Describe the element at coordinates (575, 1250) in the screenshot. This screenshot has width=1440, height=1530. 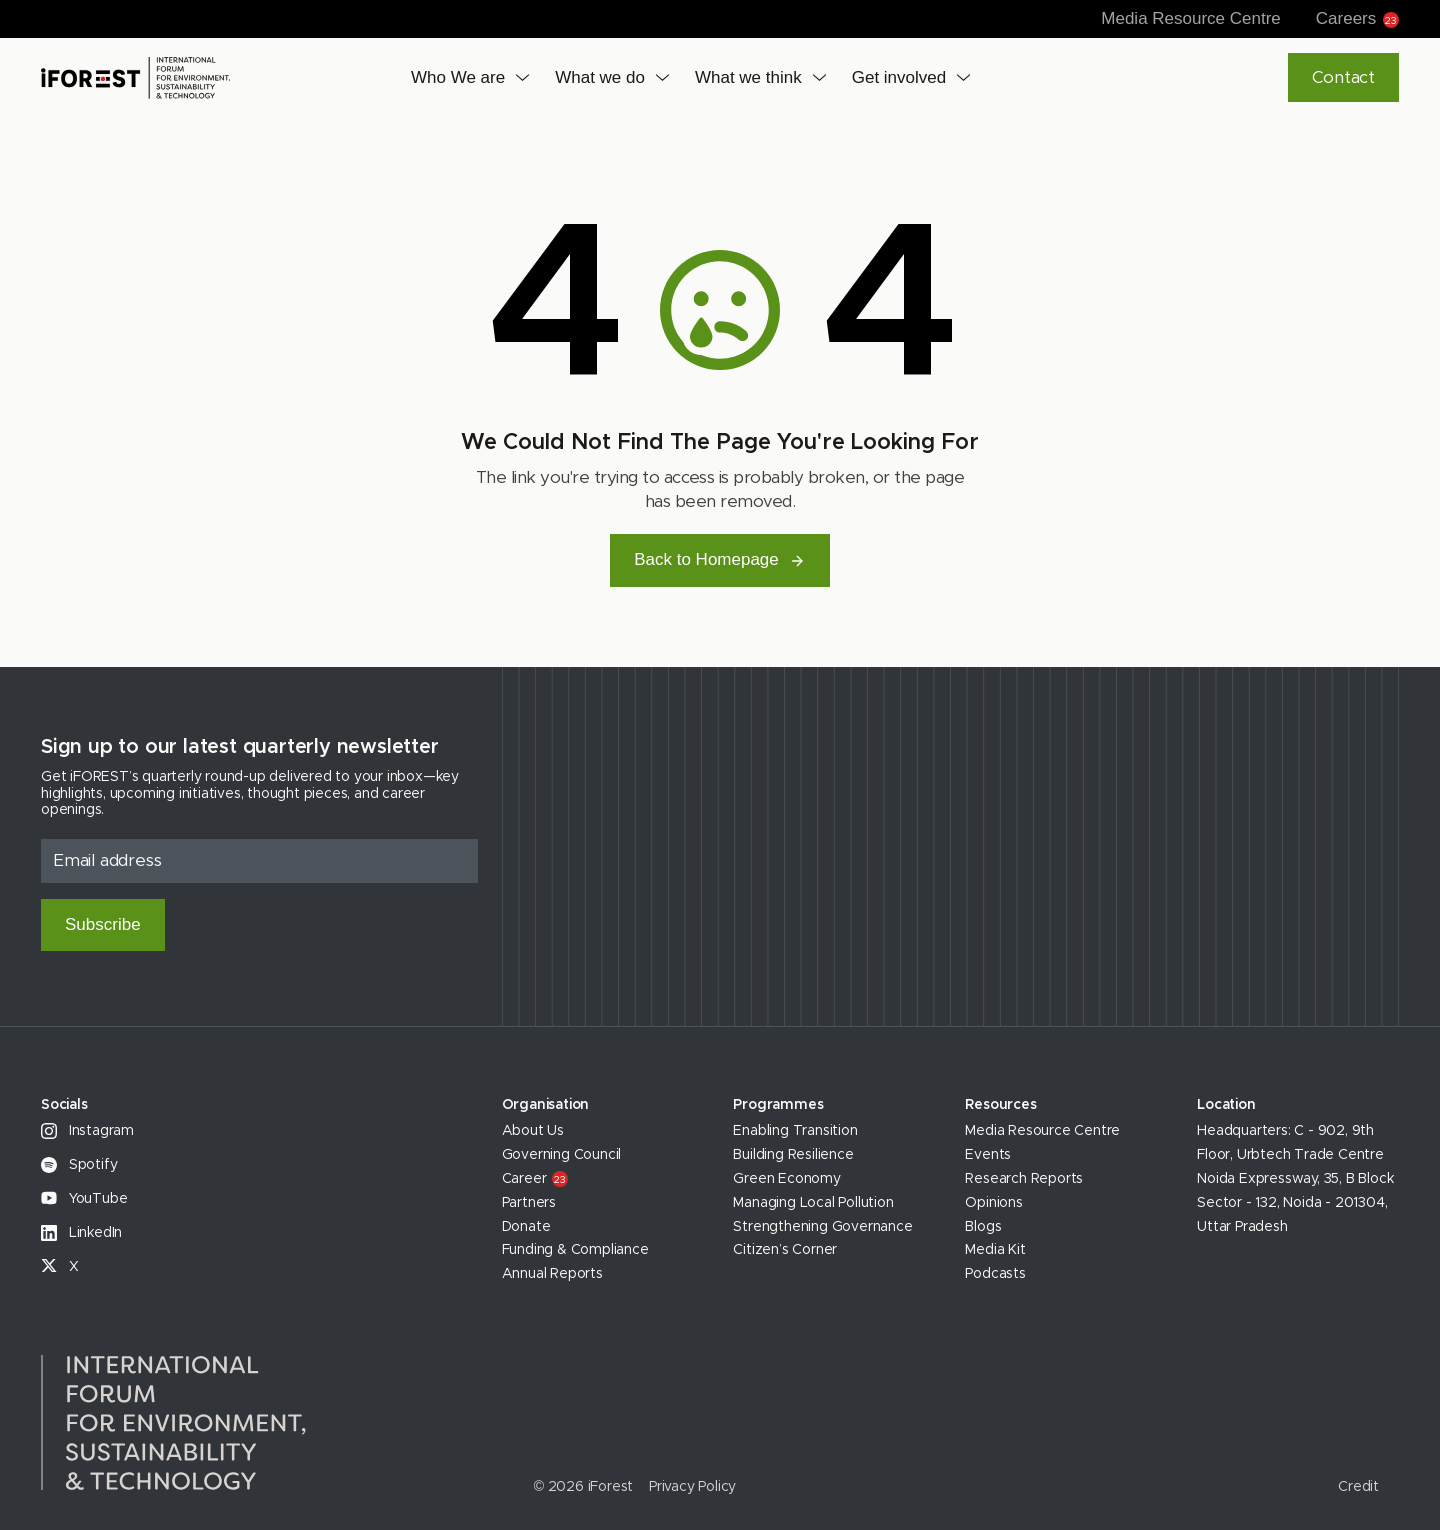
I see `Funding & Compliance` at that location.